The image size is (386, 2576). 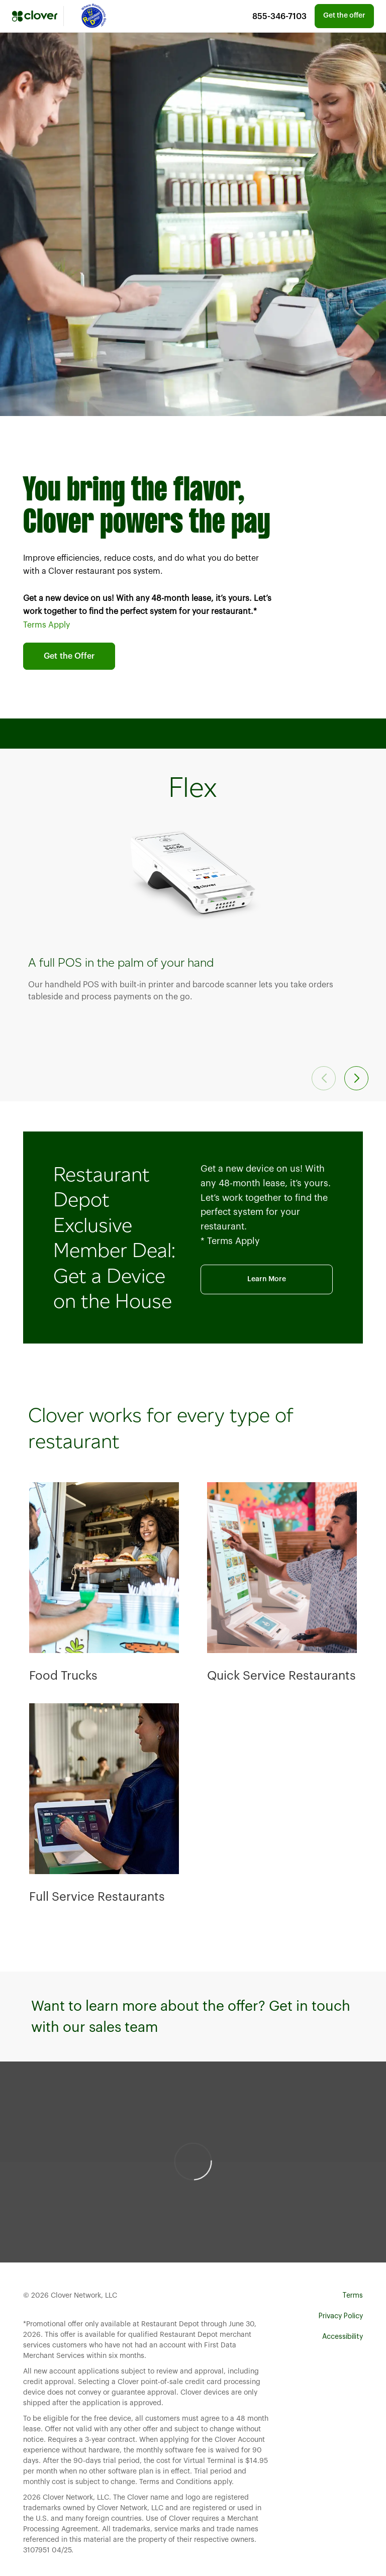 I want to click on [Mastercard], so click(x=92, y=16).